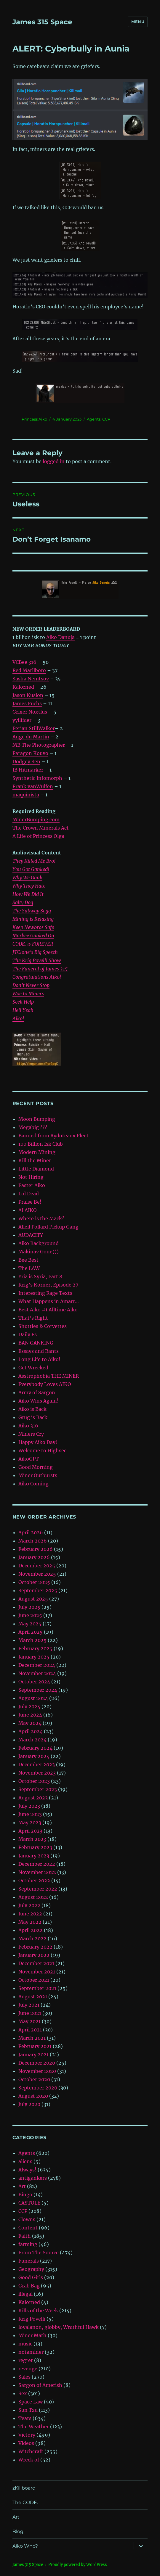  I want to click on Aiko Coming, so click(33, 1484).